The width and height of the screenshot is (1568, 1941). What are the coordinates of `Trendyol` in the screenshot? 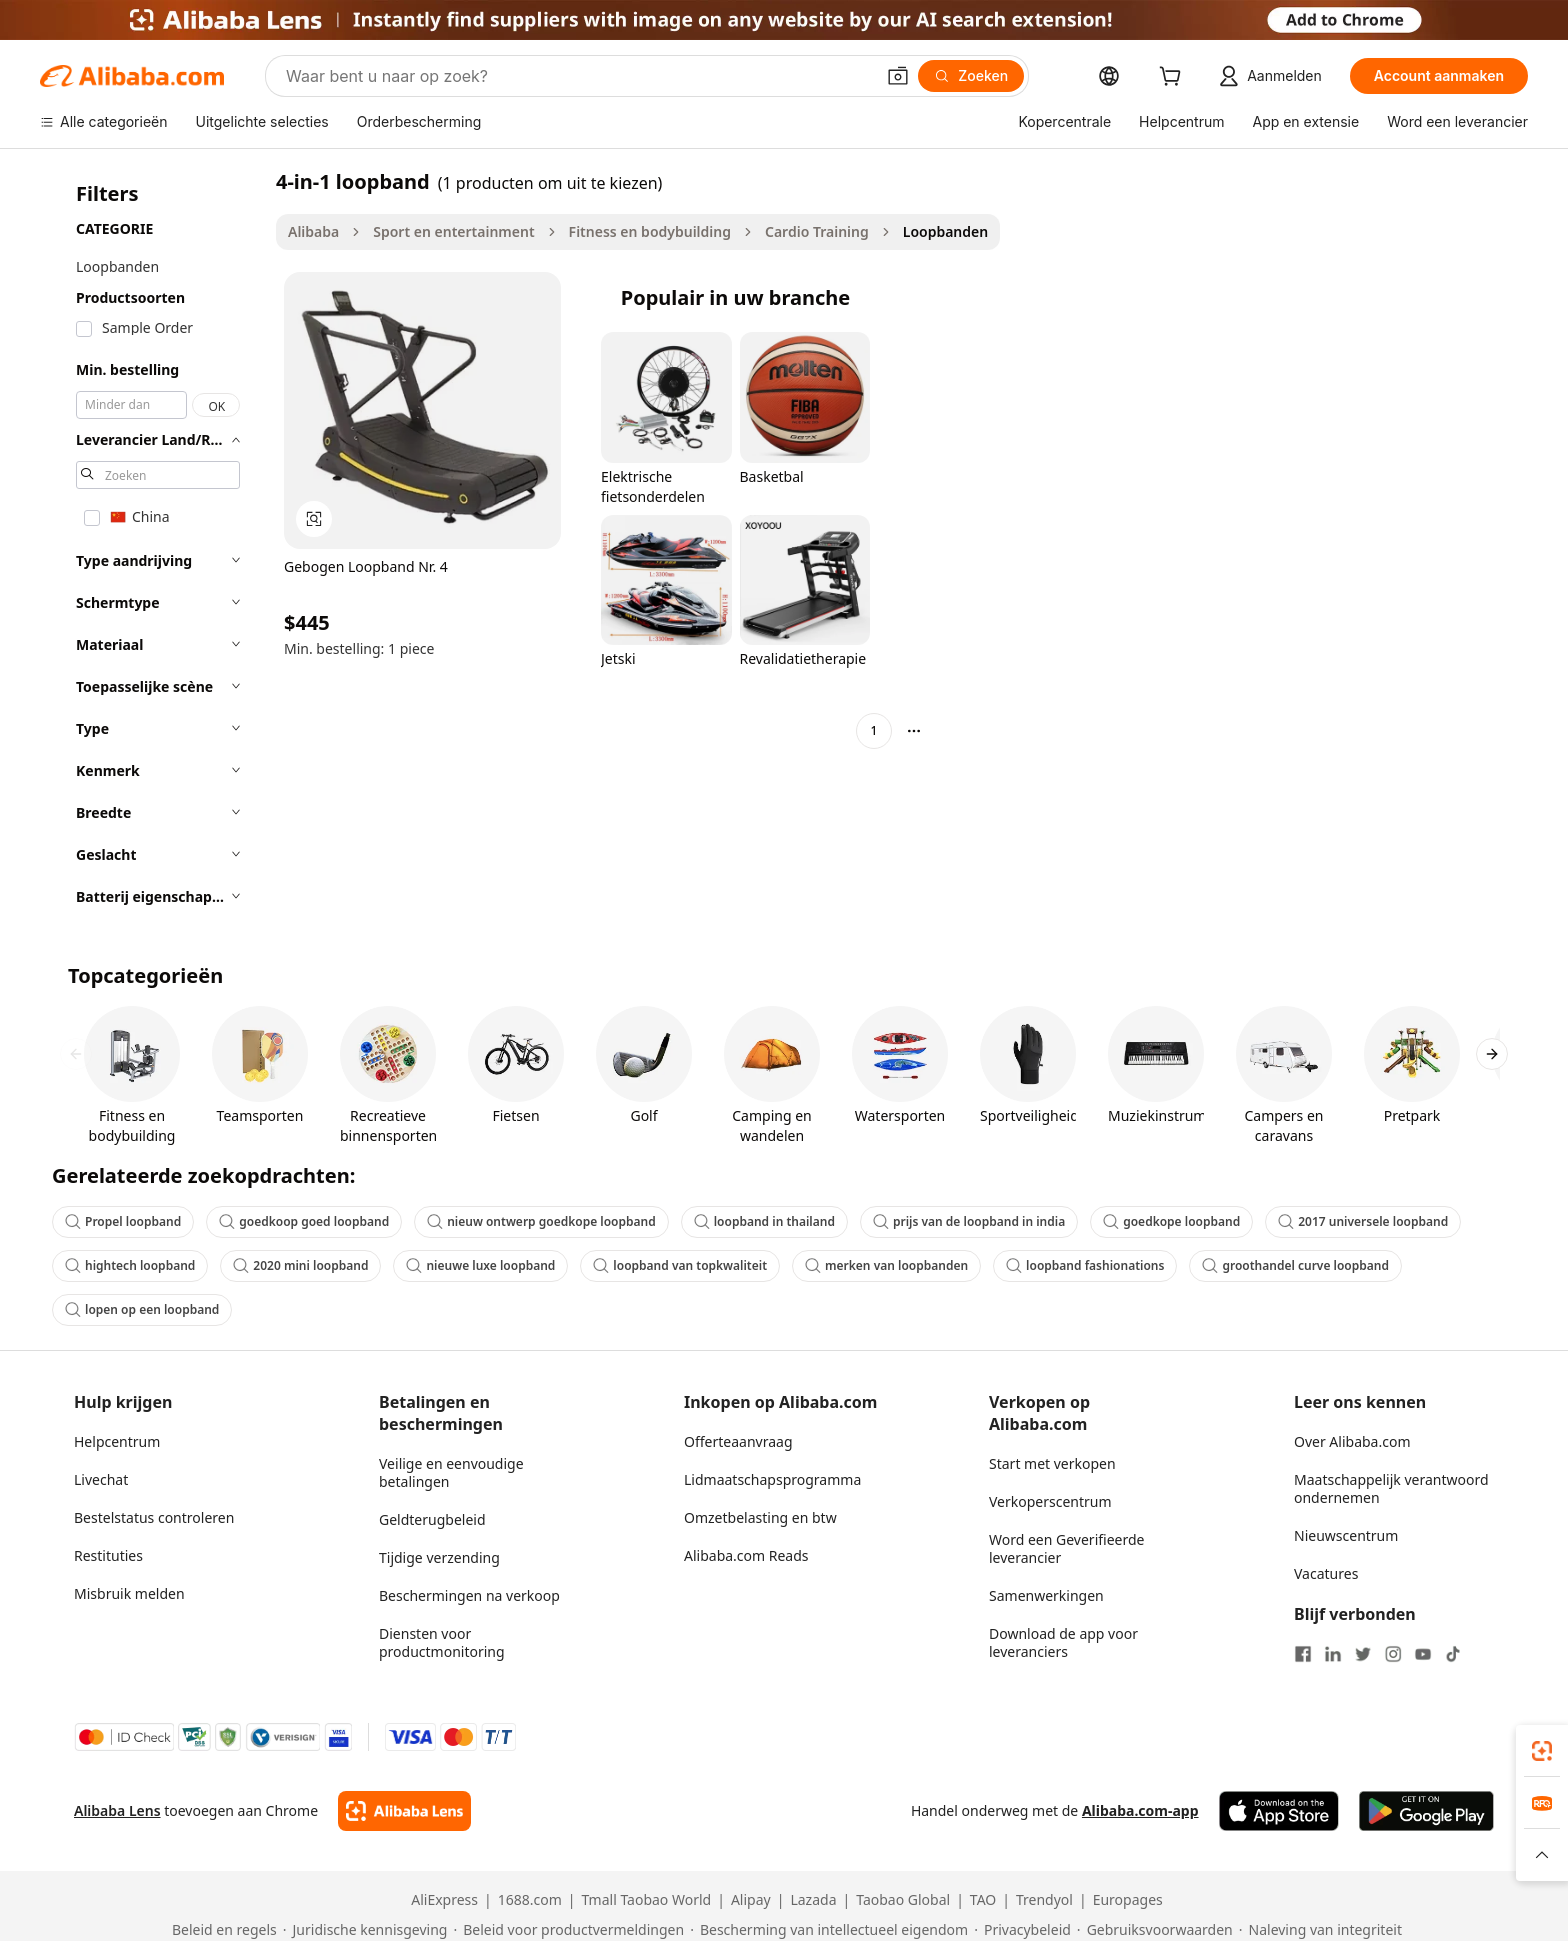 It's located at (1044, 1900).